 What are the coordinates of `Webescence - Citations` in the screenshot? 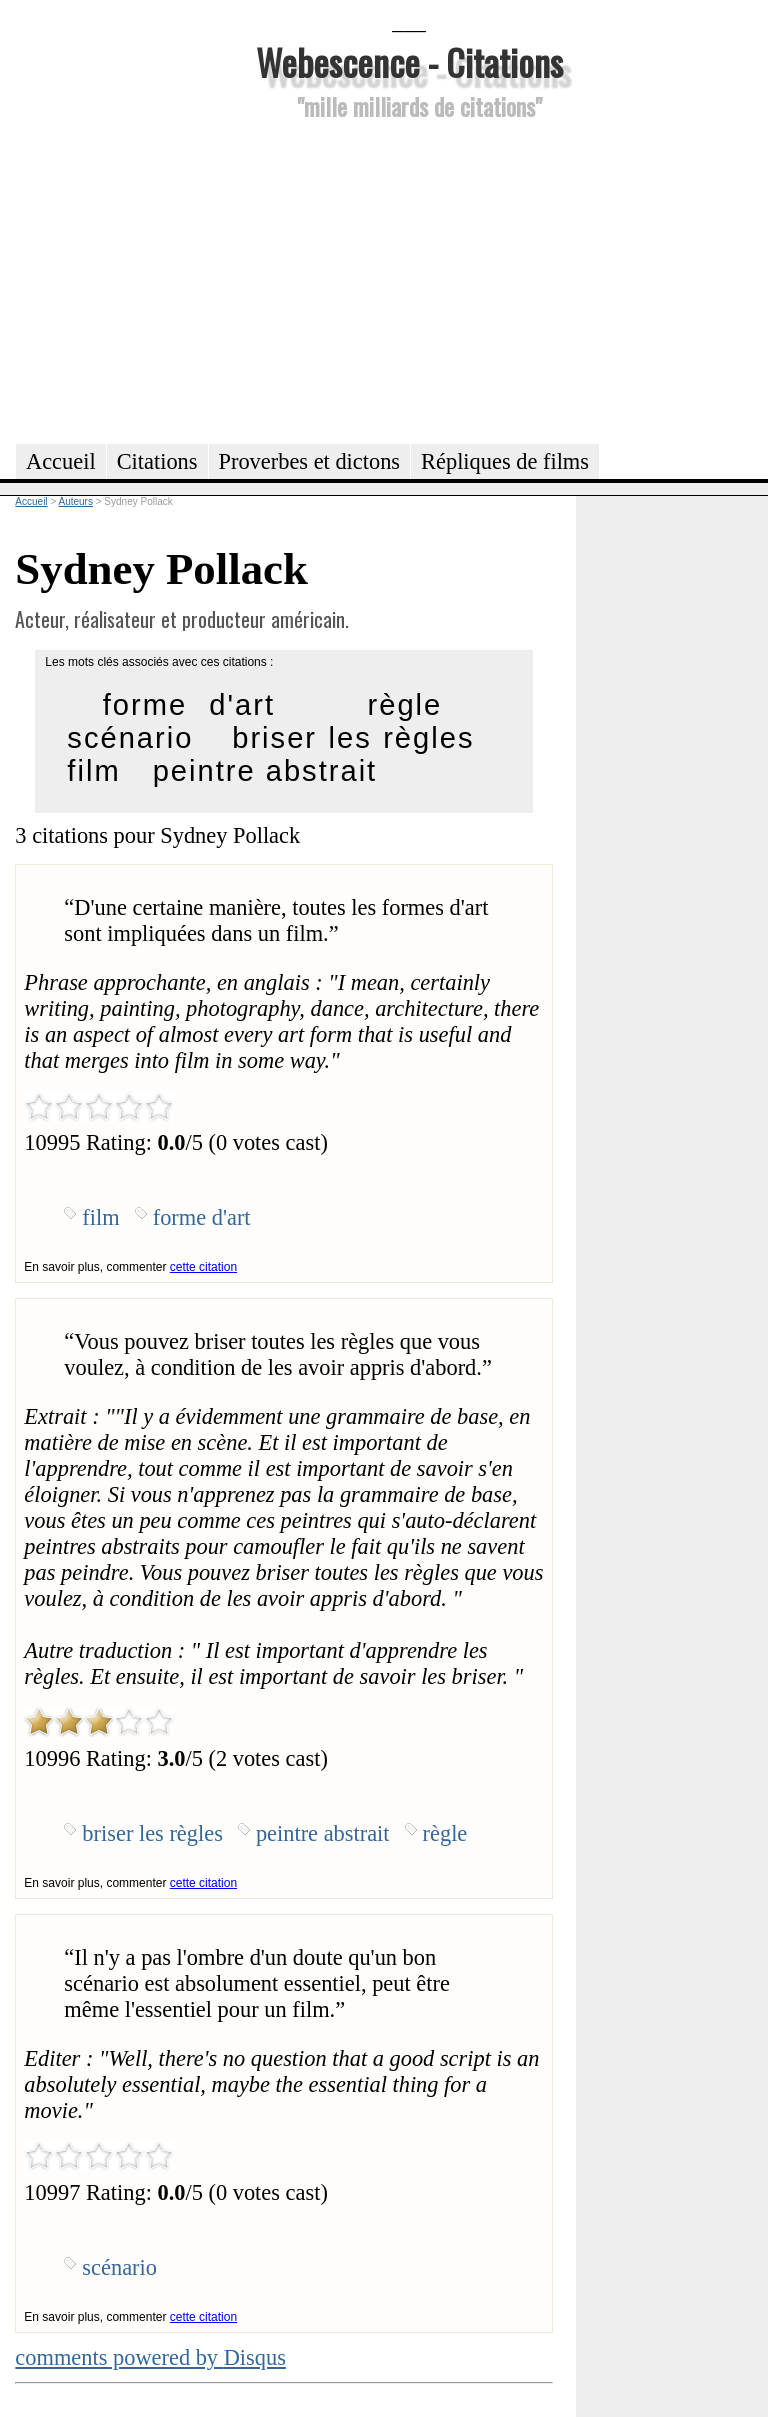 It's located at (409, 61).